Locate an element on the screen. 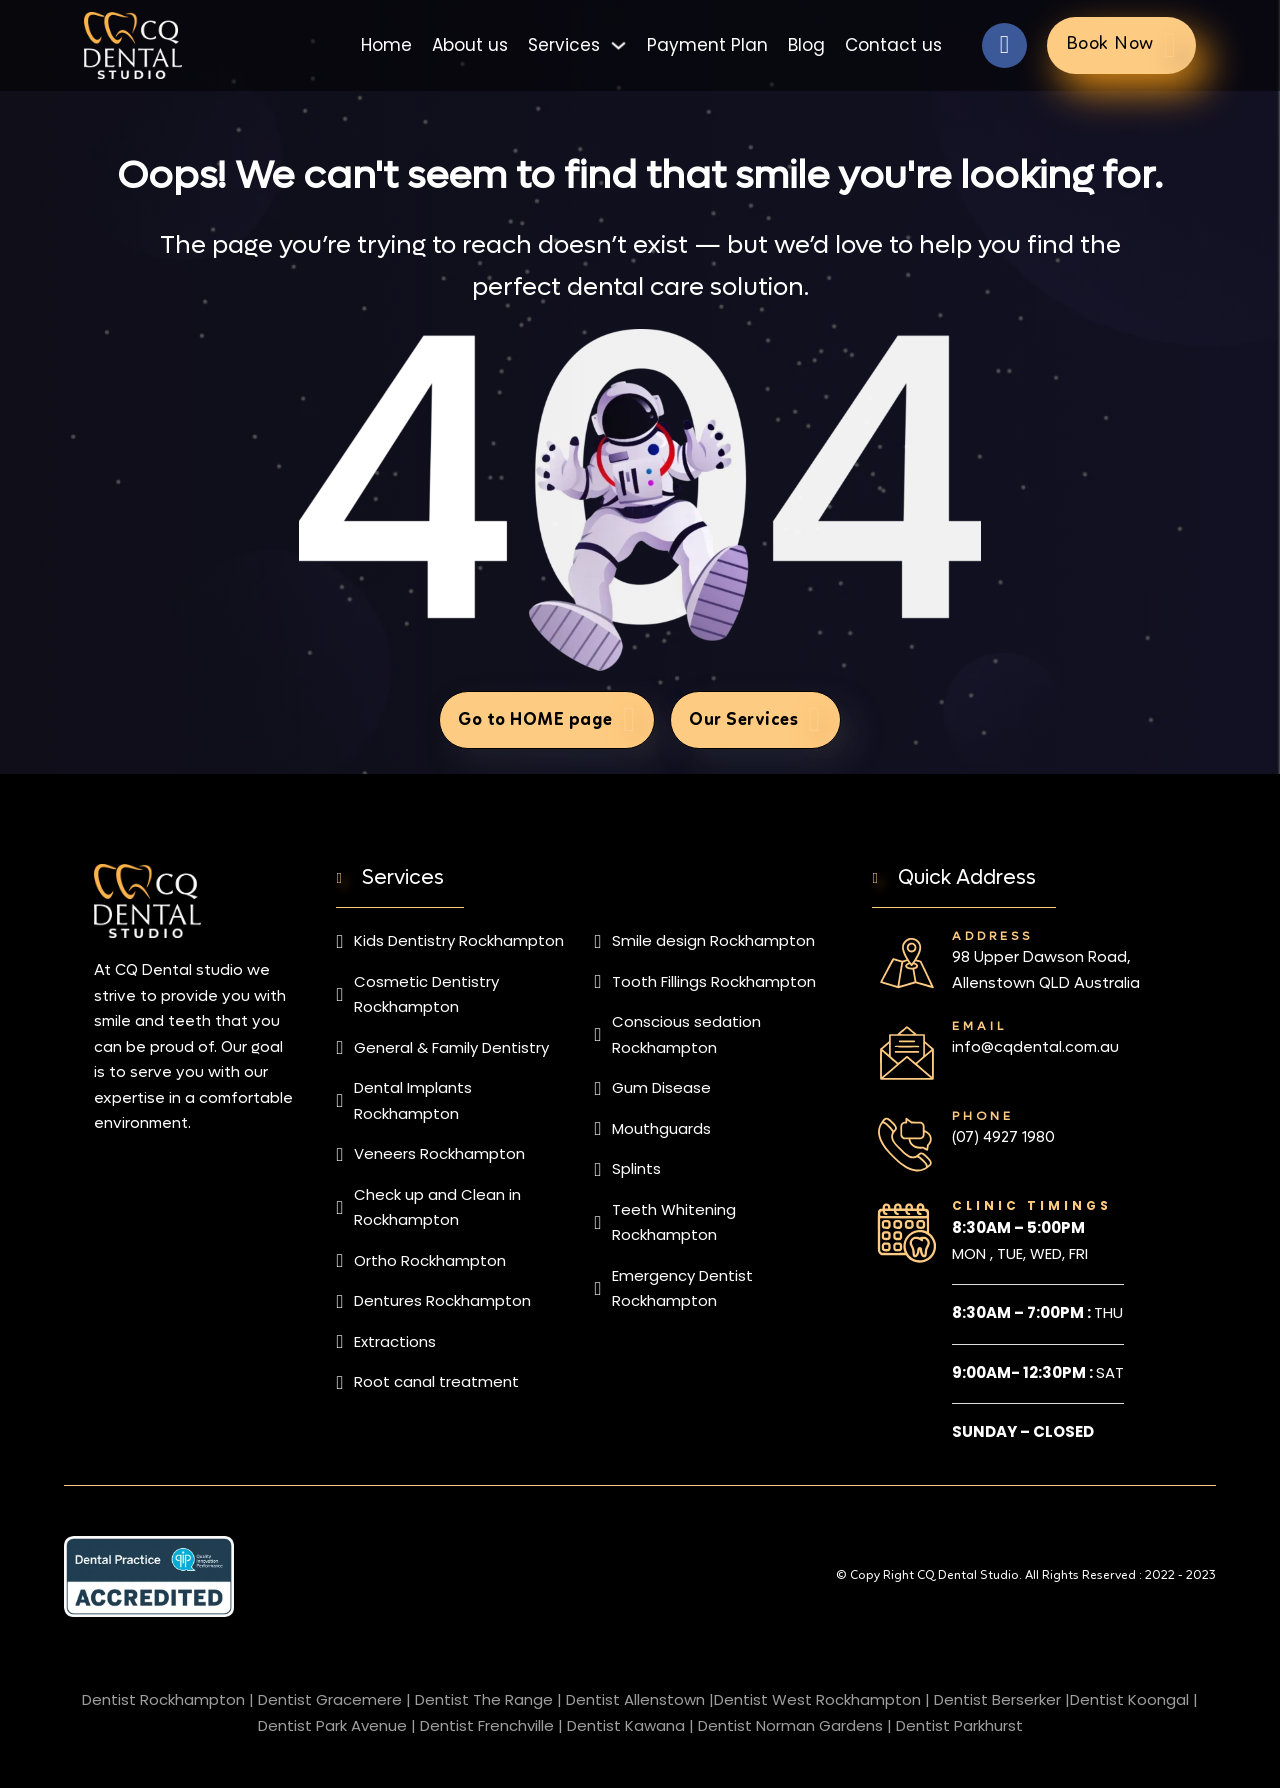 This screenshot has width=1280, height=1788. Services is located at coordinates (564, 44).